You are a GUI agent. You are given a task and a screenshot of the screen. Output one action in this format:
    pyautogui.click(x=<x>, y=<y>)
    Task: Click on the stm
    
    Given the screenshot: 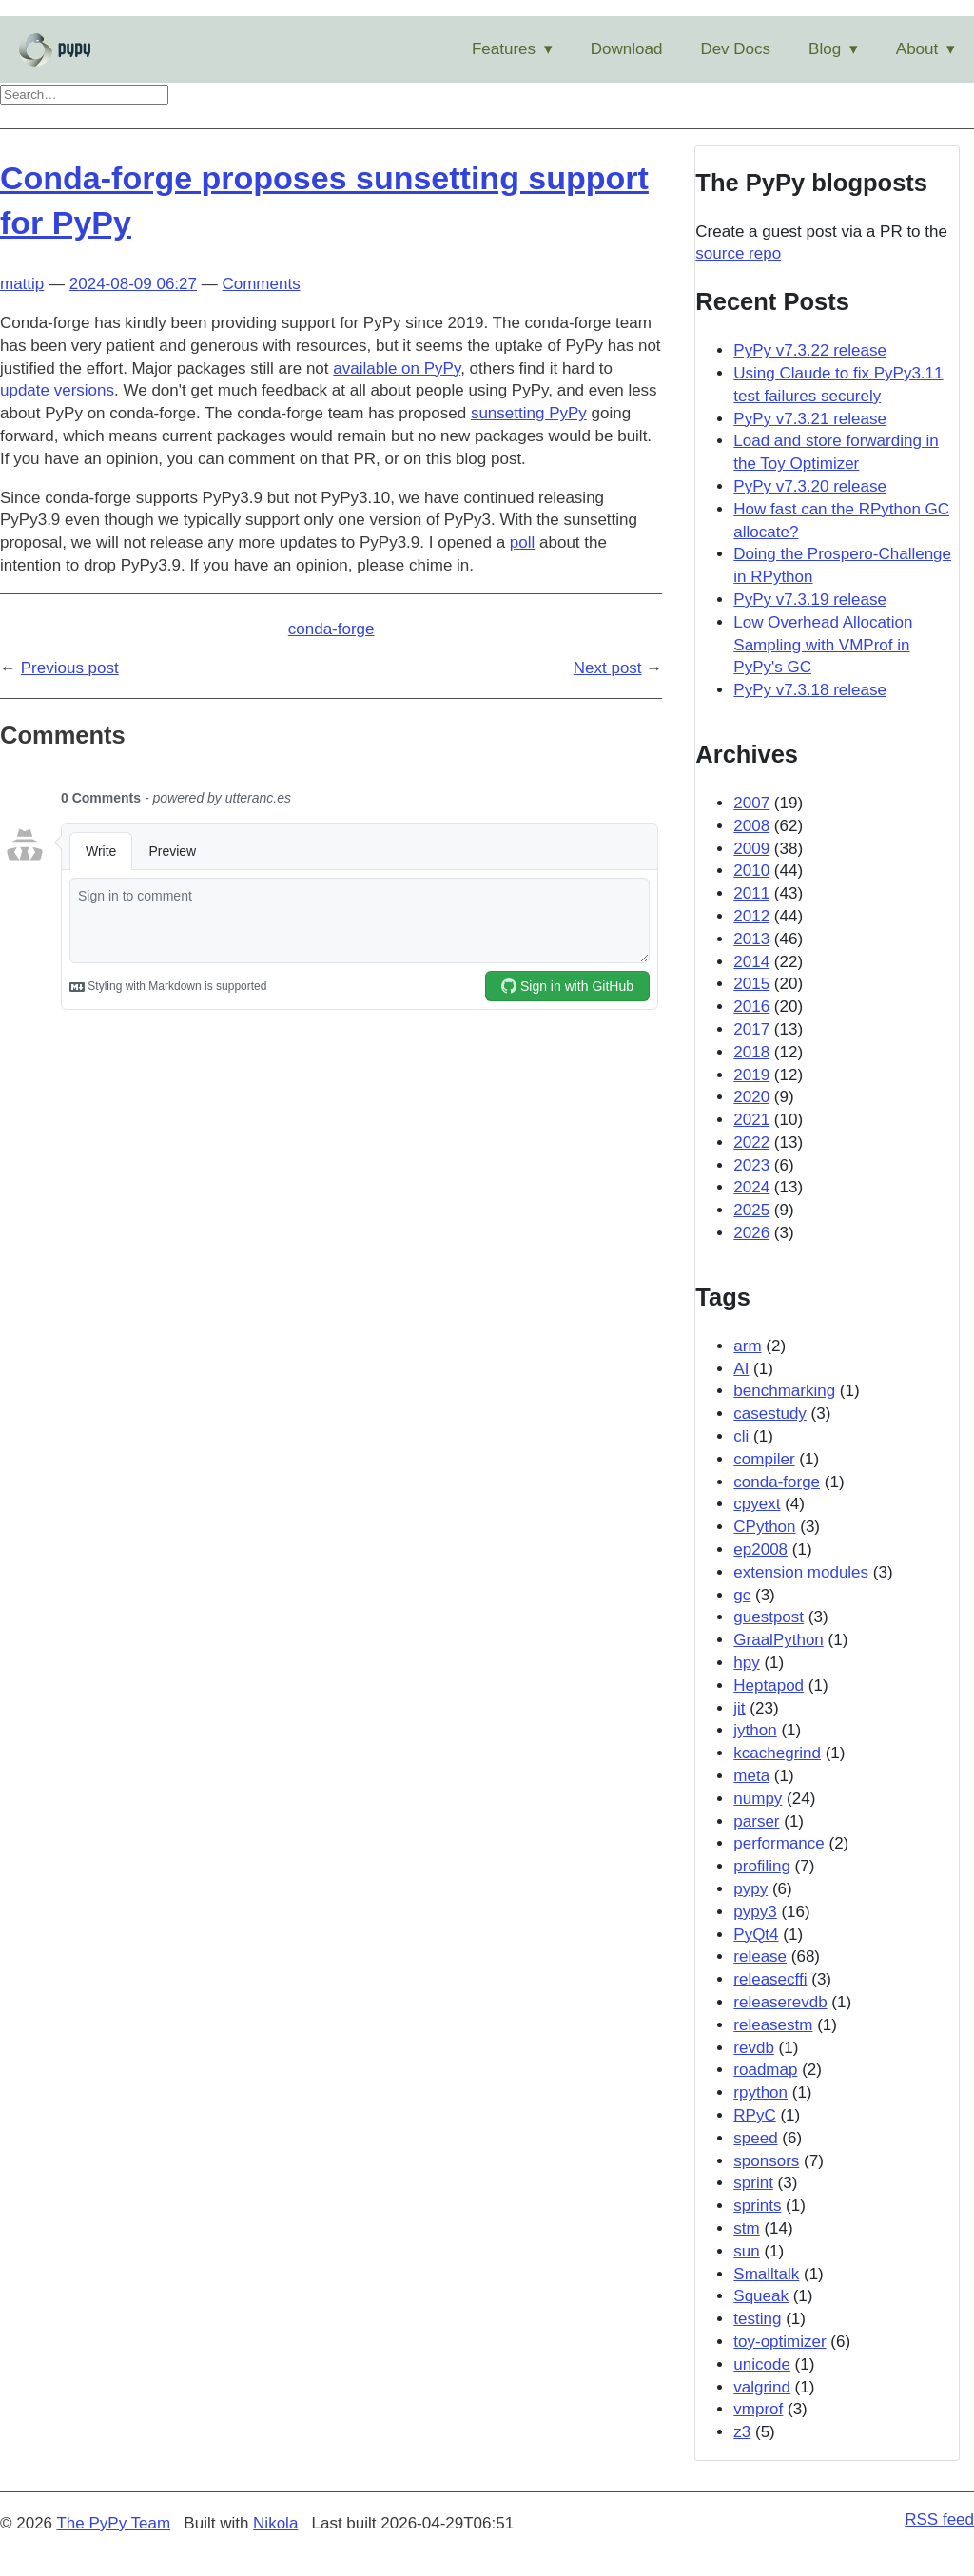 What is the action you would take?
    pyautogui.click(x=746, y=2228)
    